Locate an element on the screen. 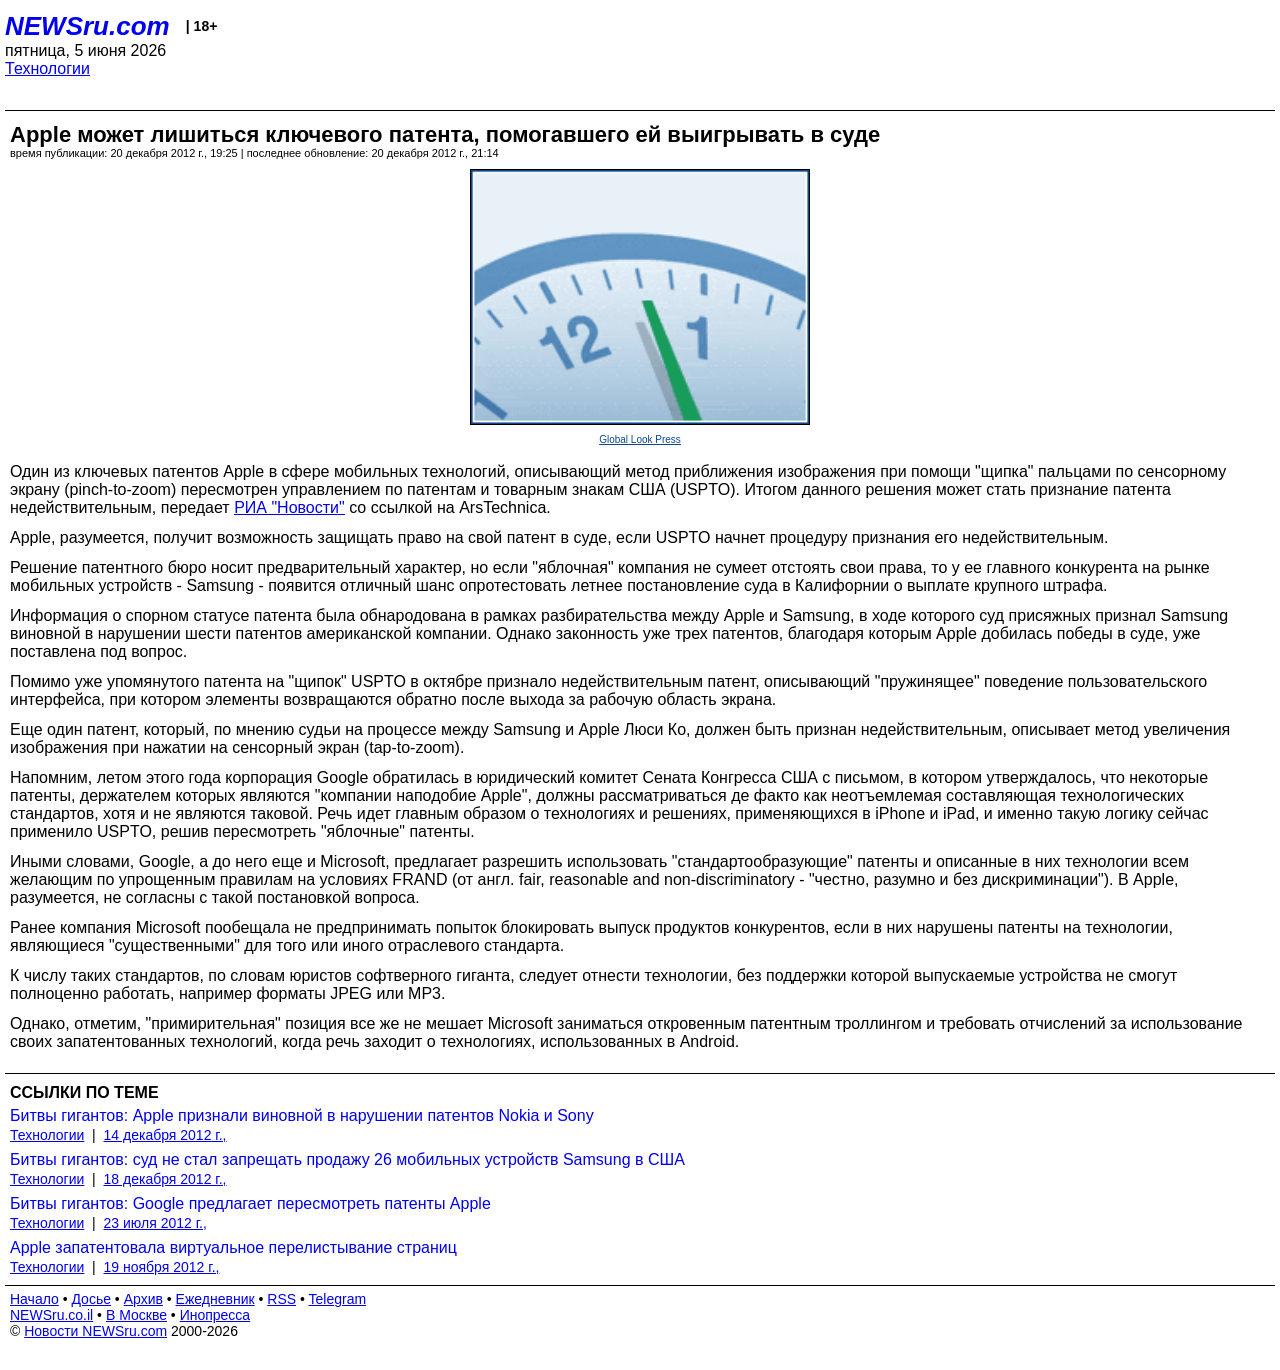  В Москве is located at coordinates (136, 1315).